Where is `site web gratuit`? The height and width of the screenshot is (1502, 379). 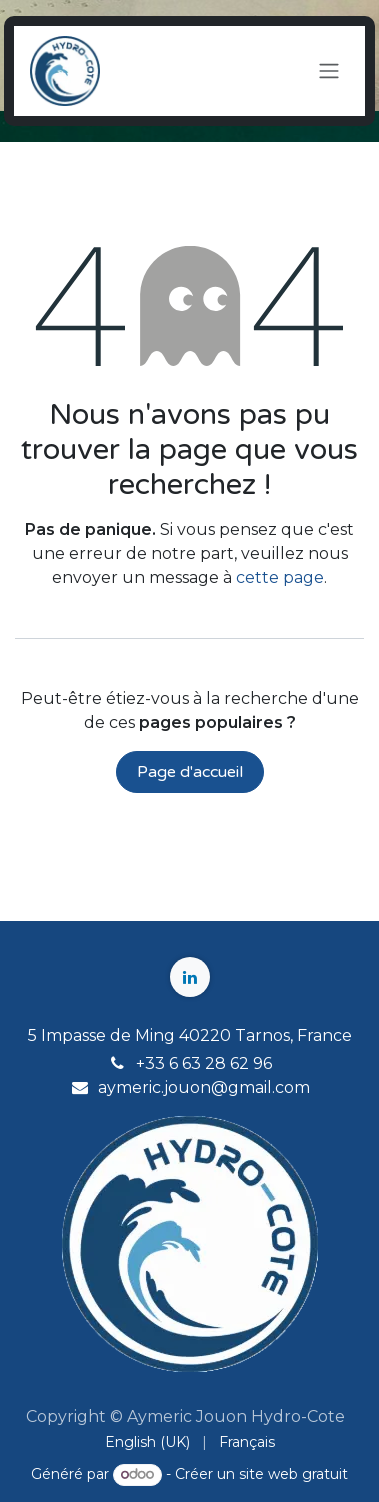 site web gratuit is located at coordinates (293, 1474).